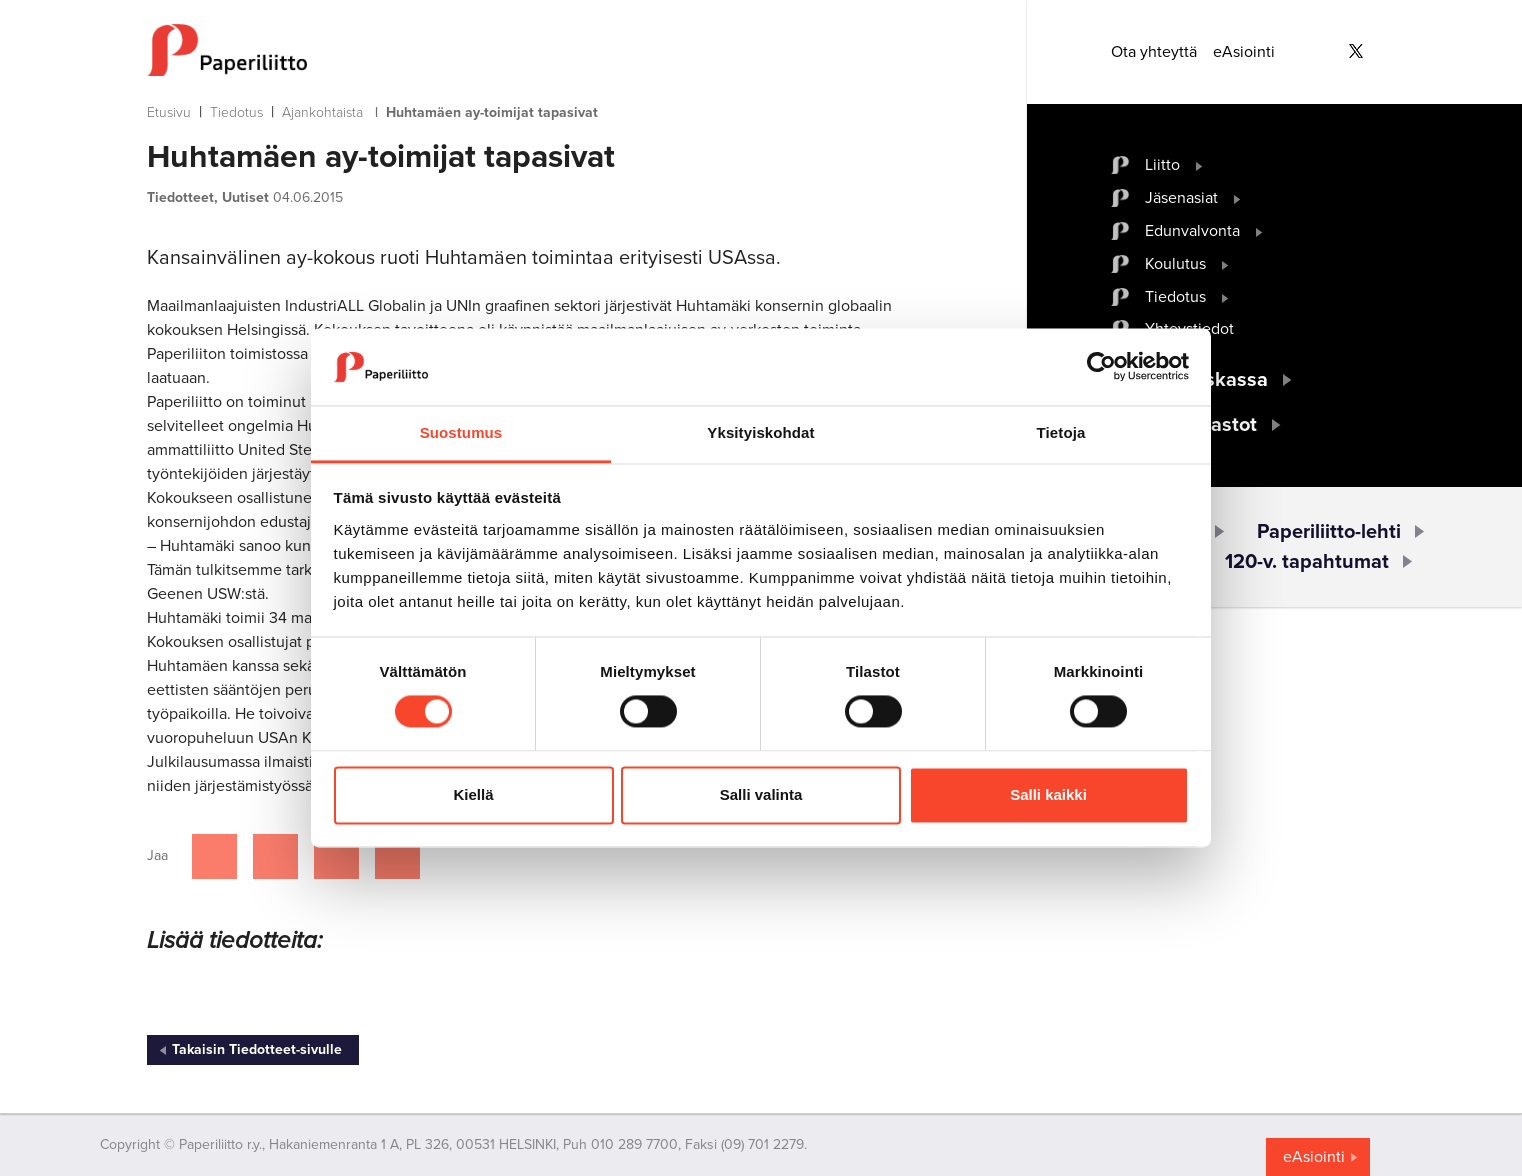 This screenshot has height=1176, width=1522. I want to click on [Jaa Twitterissä], so click(275, 856).